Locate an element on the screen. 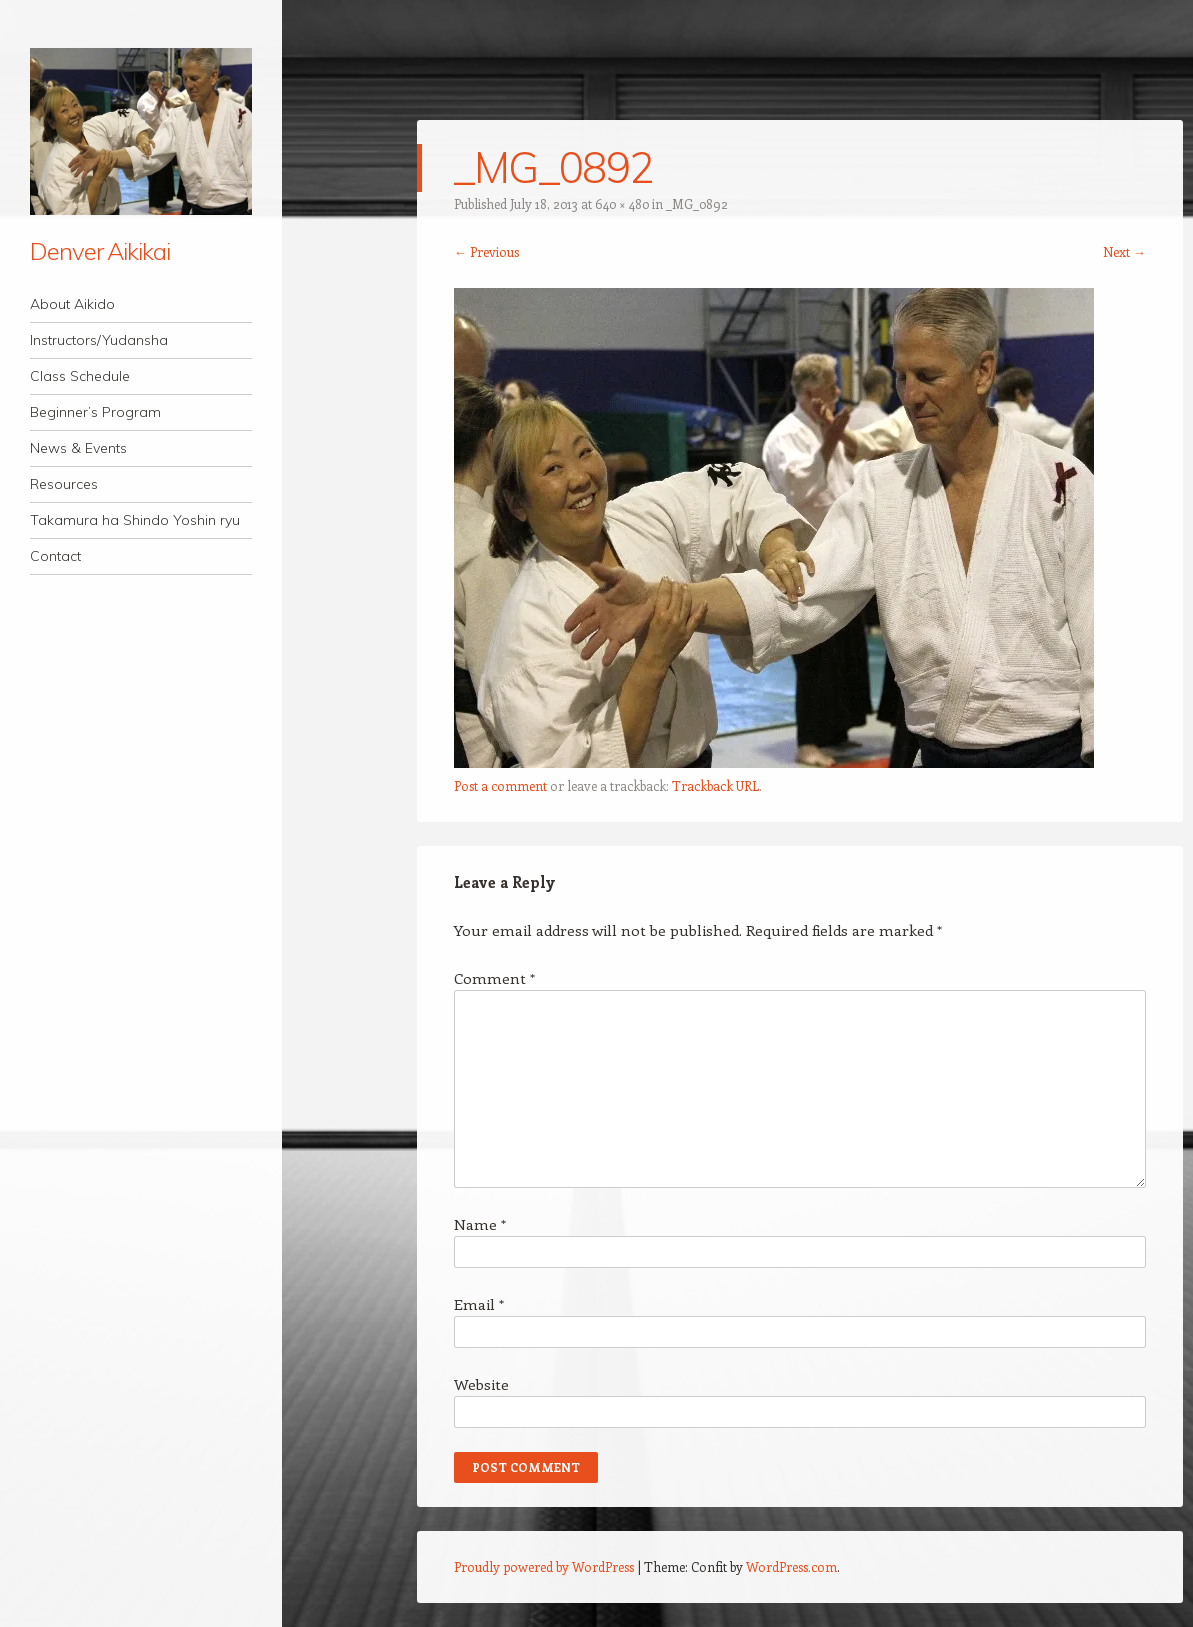 This screenshot has width=1193, height=1627. Proudly powered by WordPress is located at coordinates (544, 1566).